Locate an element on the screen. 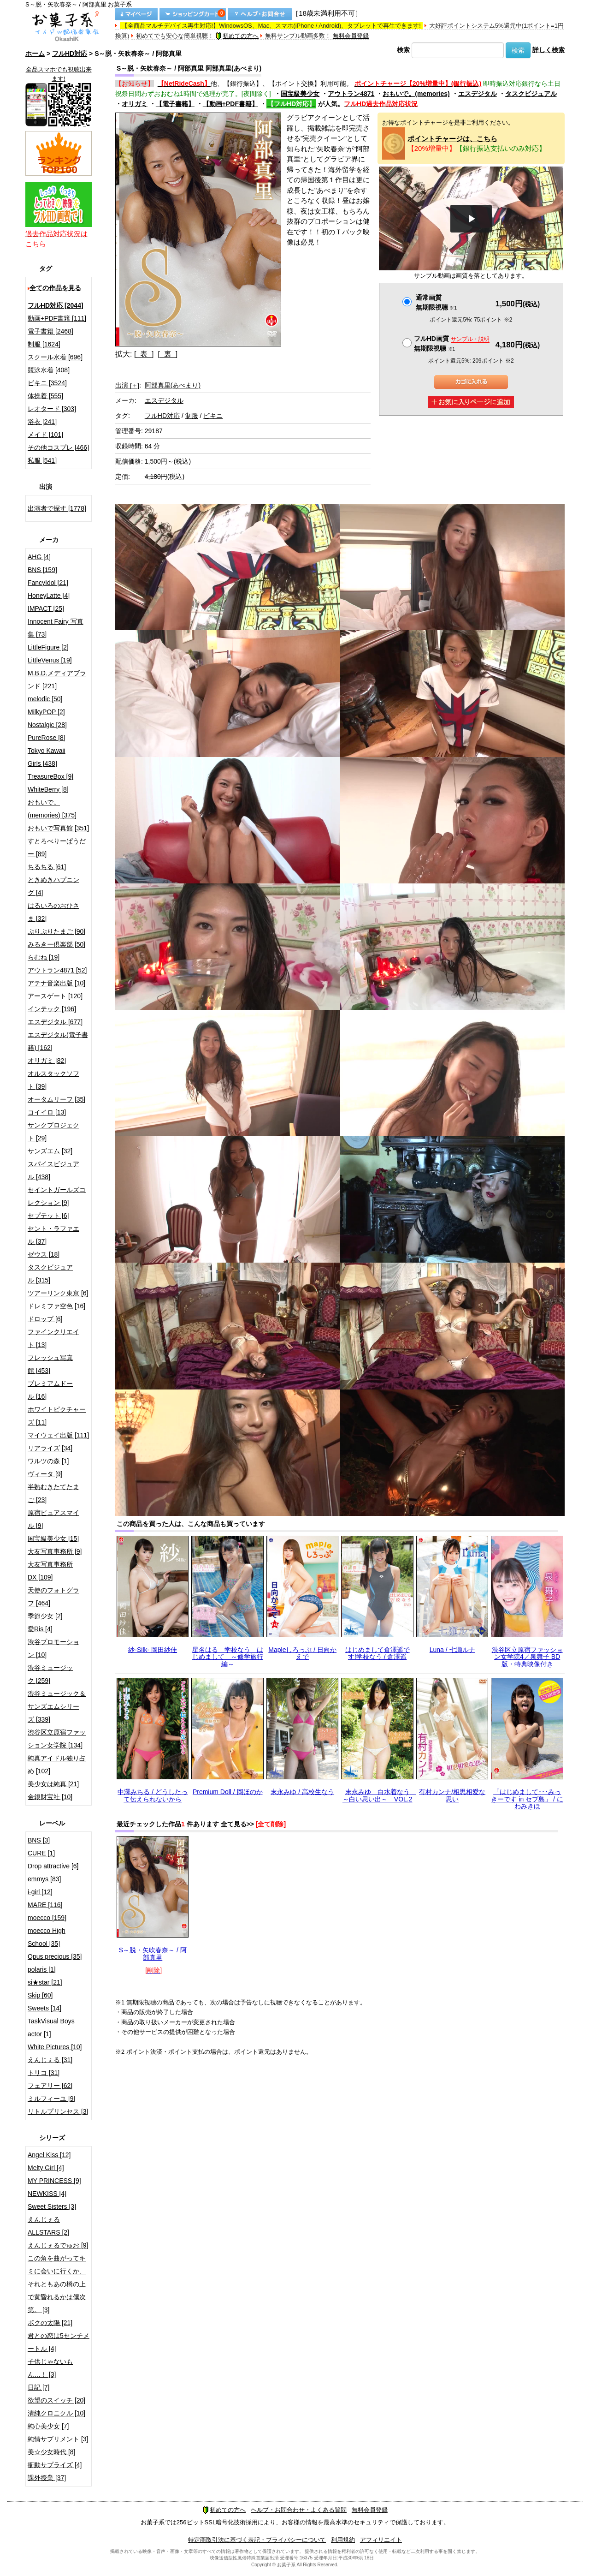 Image resolution: width=590 pixels, height=2576 pixels. セイントガールズコレクション [9] is located at coordinates (57, 1196).